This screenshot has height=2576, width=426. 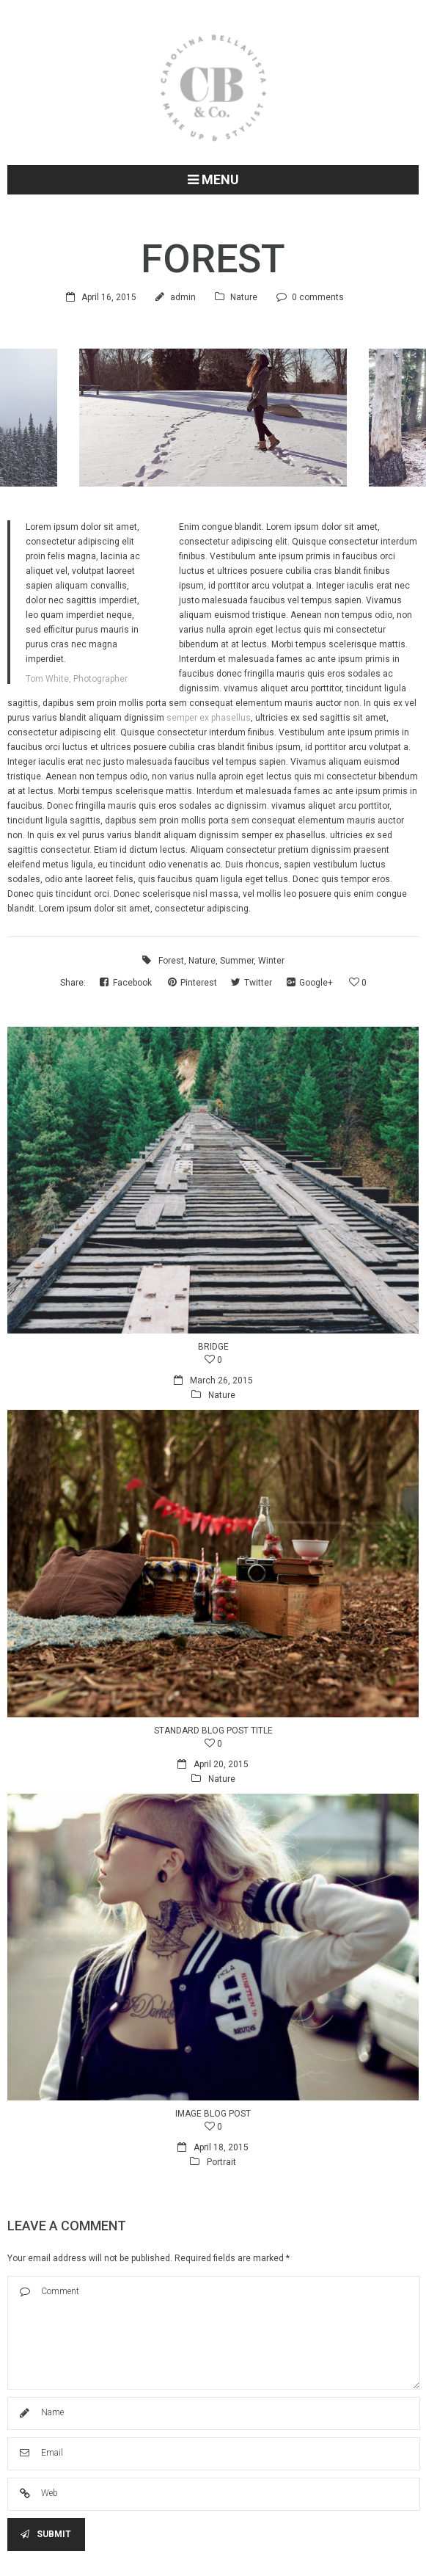 I want to click on Nature, so click(x=243, y=297).